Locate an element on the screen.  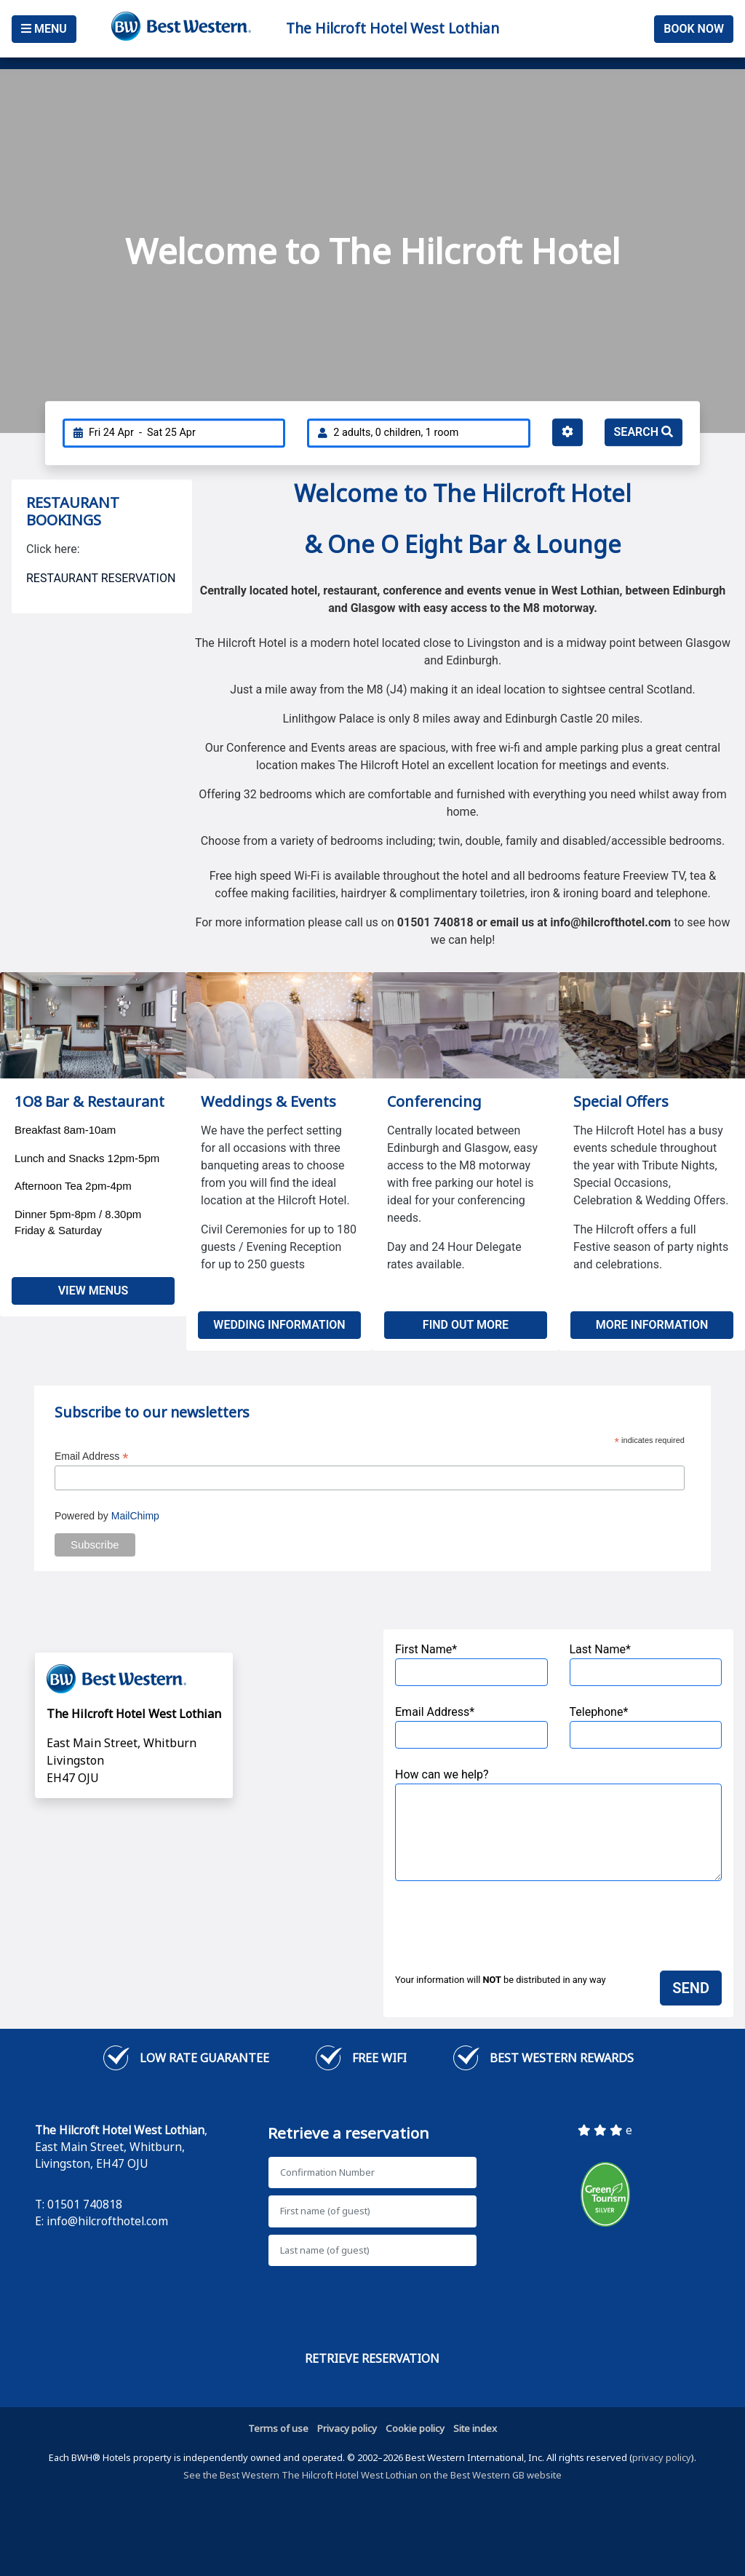
Search is located at coordinates (643, 432).